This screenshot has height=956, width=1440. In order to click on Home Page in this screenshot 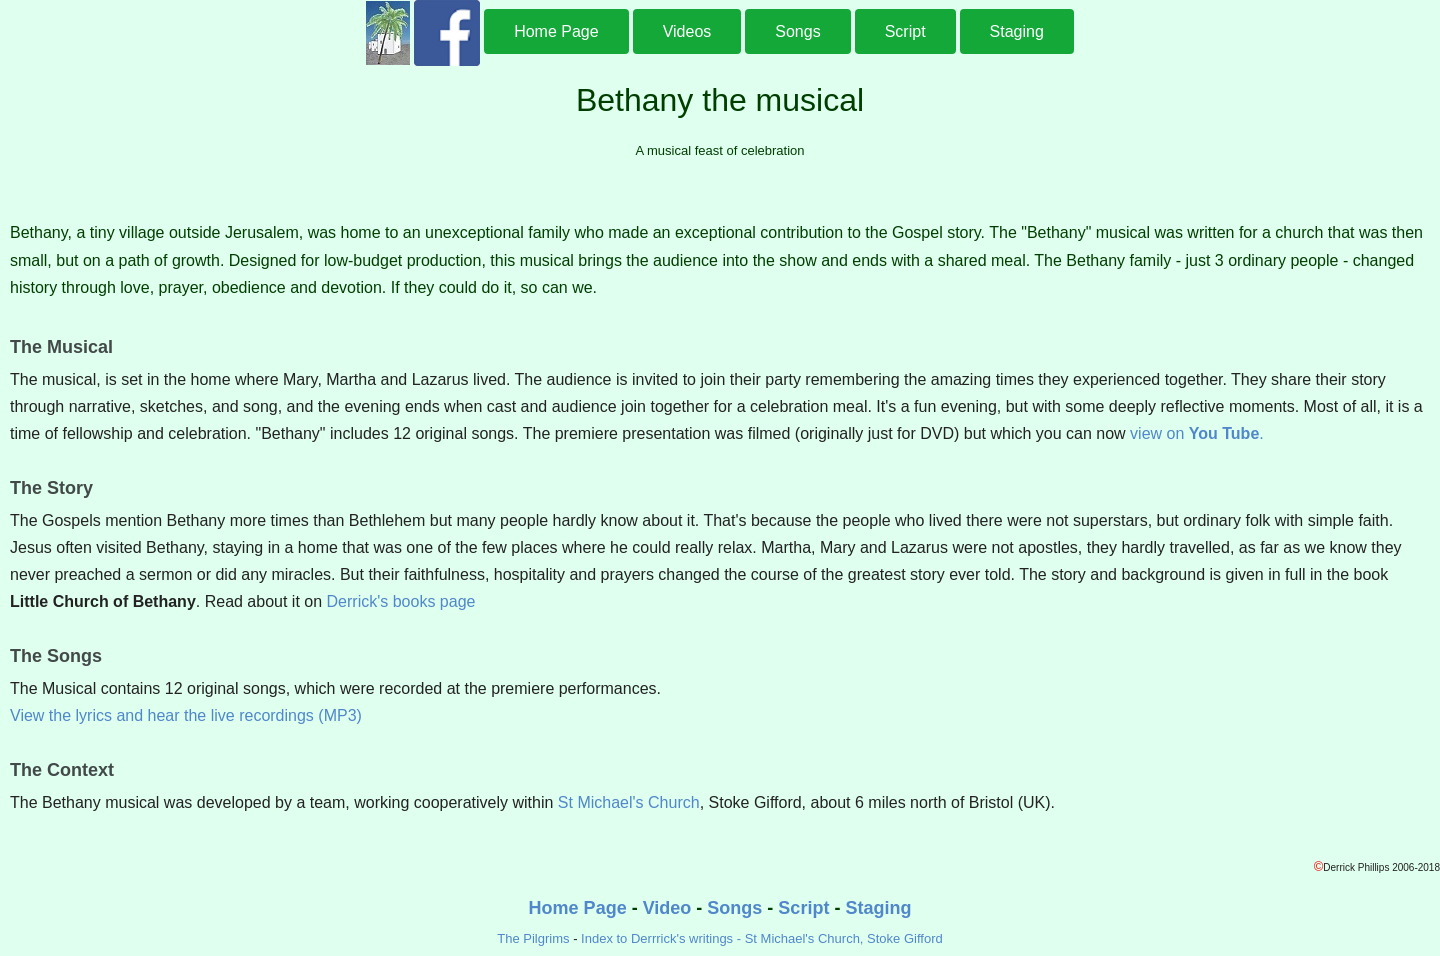, I will do `click(556, 31)`.